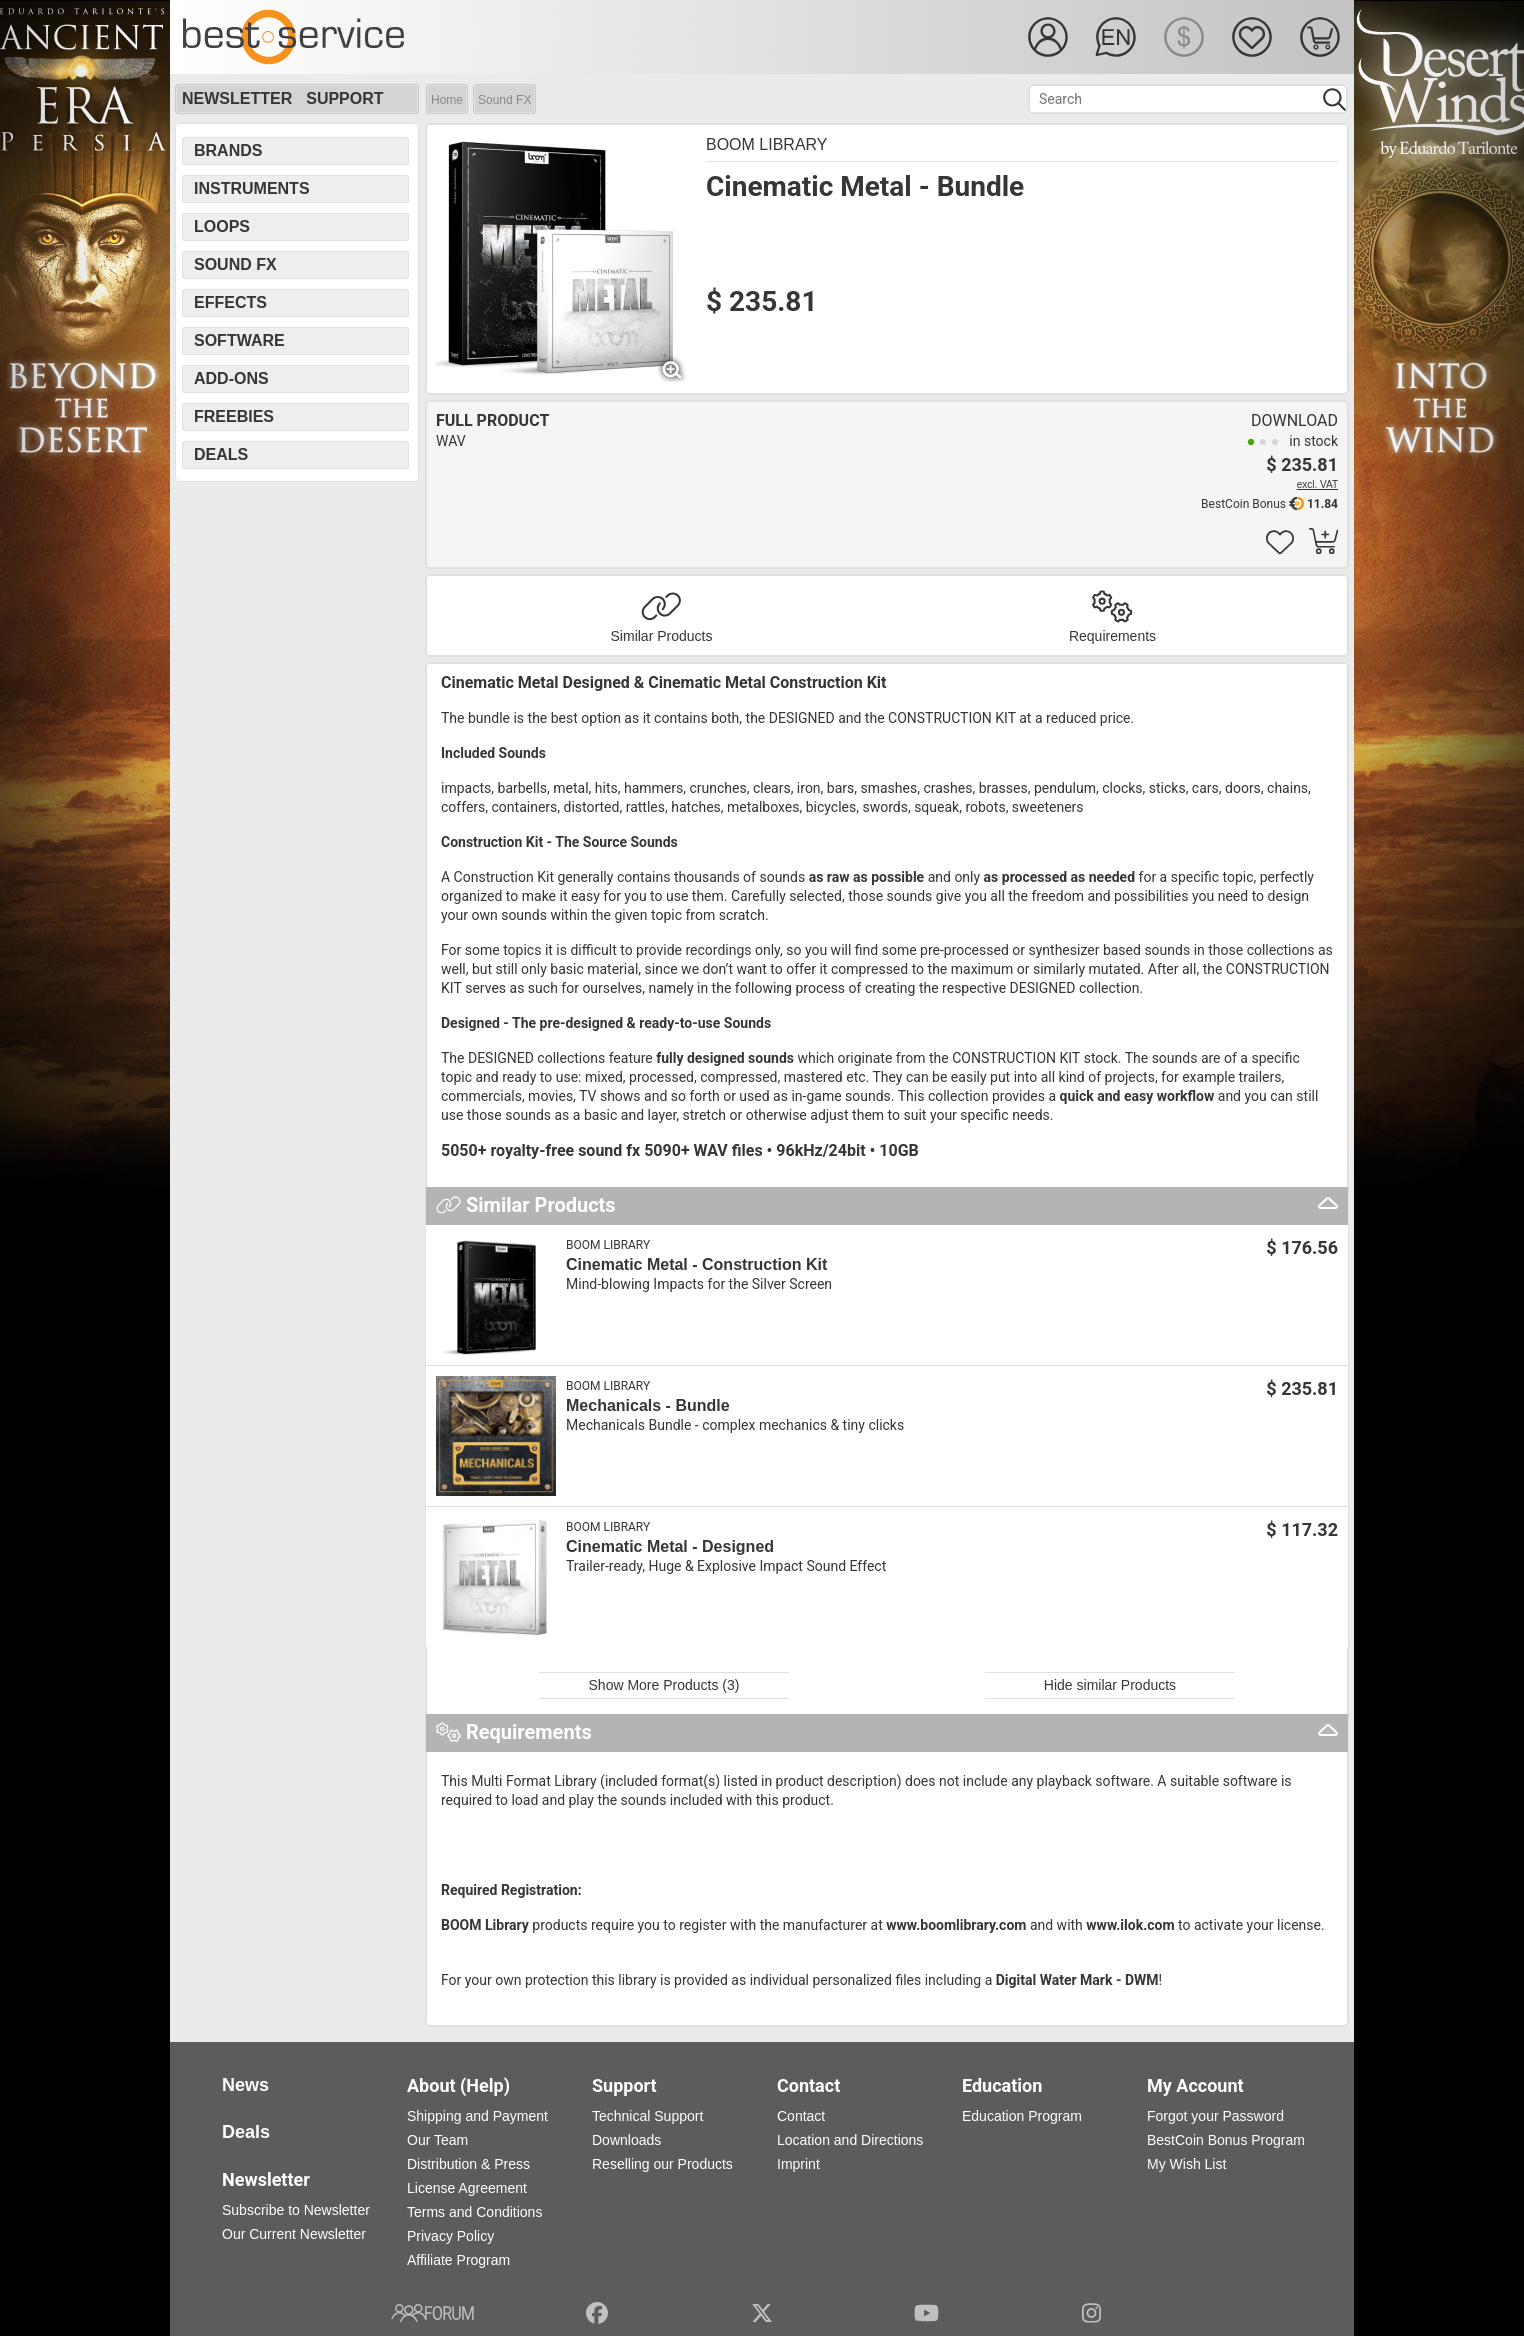  What do you see at coordinates (245, 2085) in the screenshot?
I see `News` at bounding box center [245, 2085].